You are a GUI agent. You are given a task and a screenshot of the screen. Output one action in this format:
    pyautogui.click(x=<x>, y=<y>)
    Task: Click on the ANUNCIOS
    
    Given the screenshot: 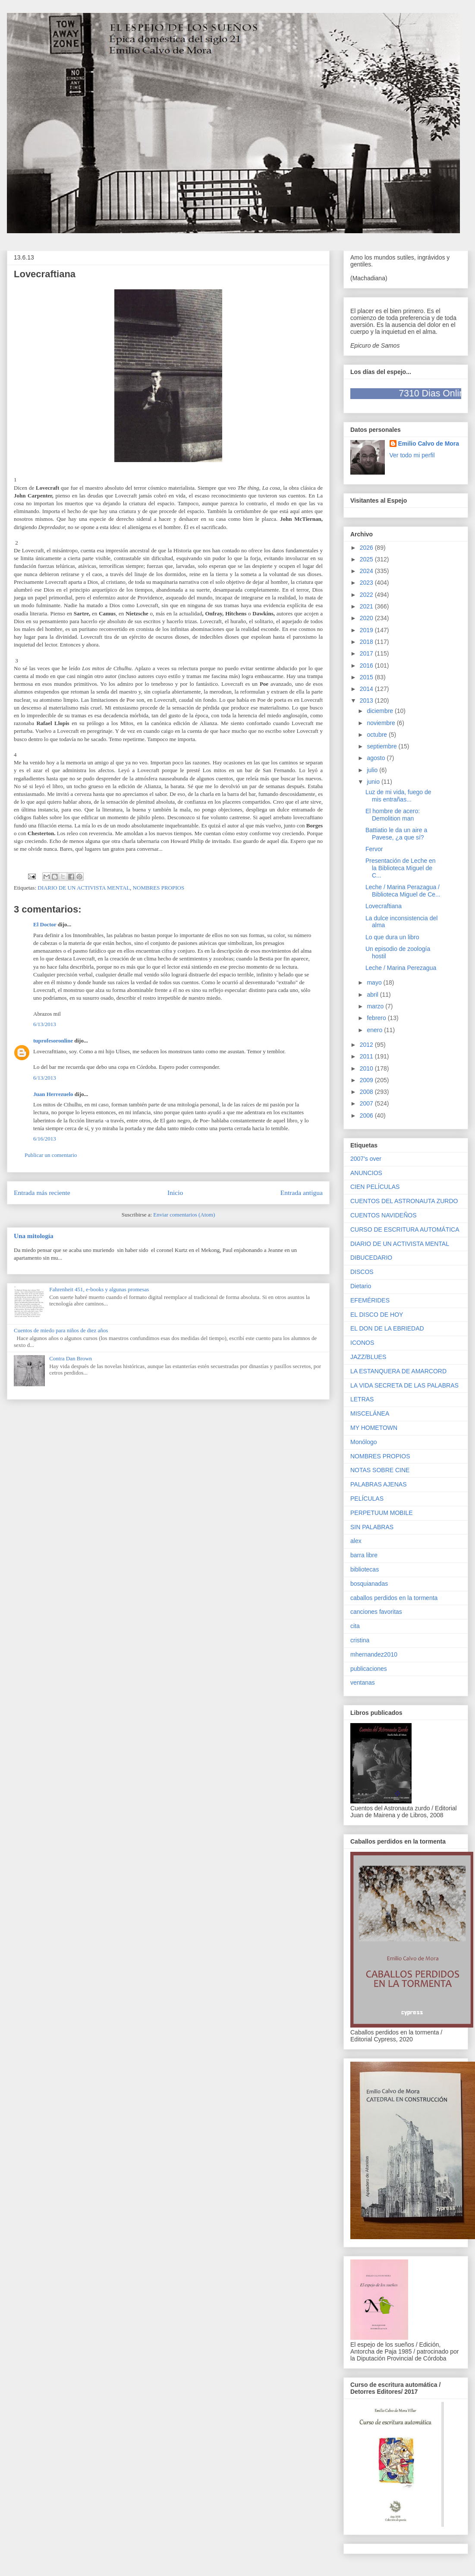 What is the action you would take?
    pyautogui.click(x=366, y=1172)
    